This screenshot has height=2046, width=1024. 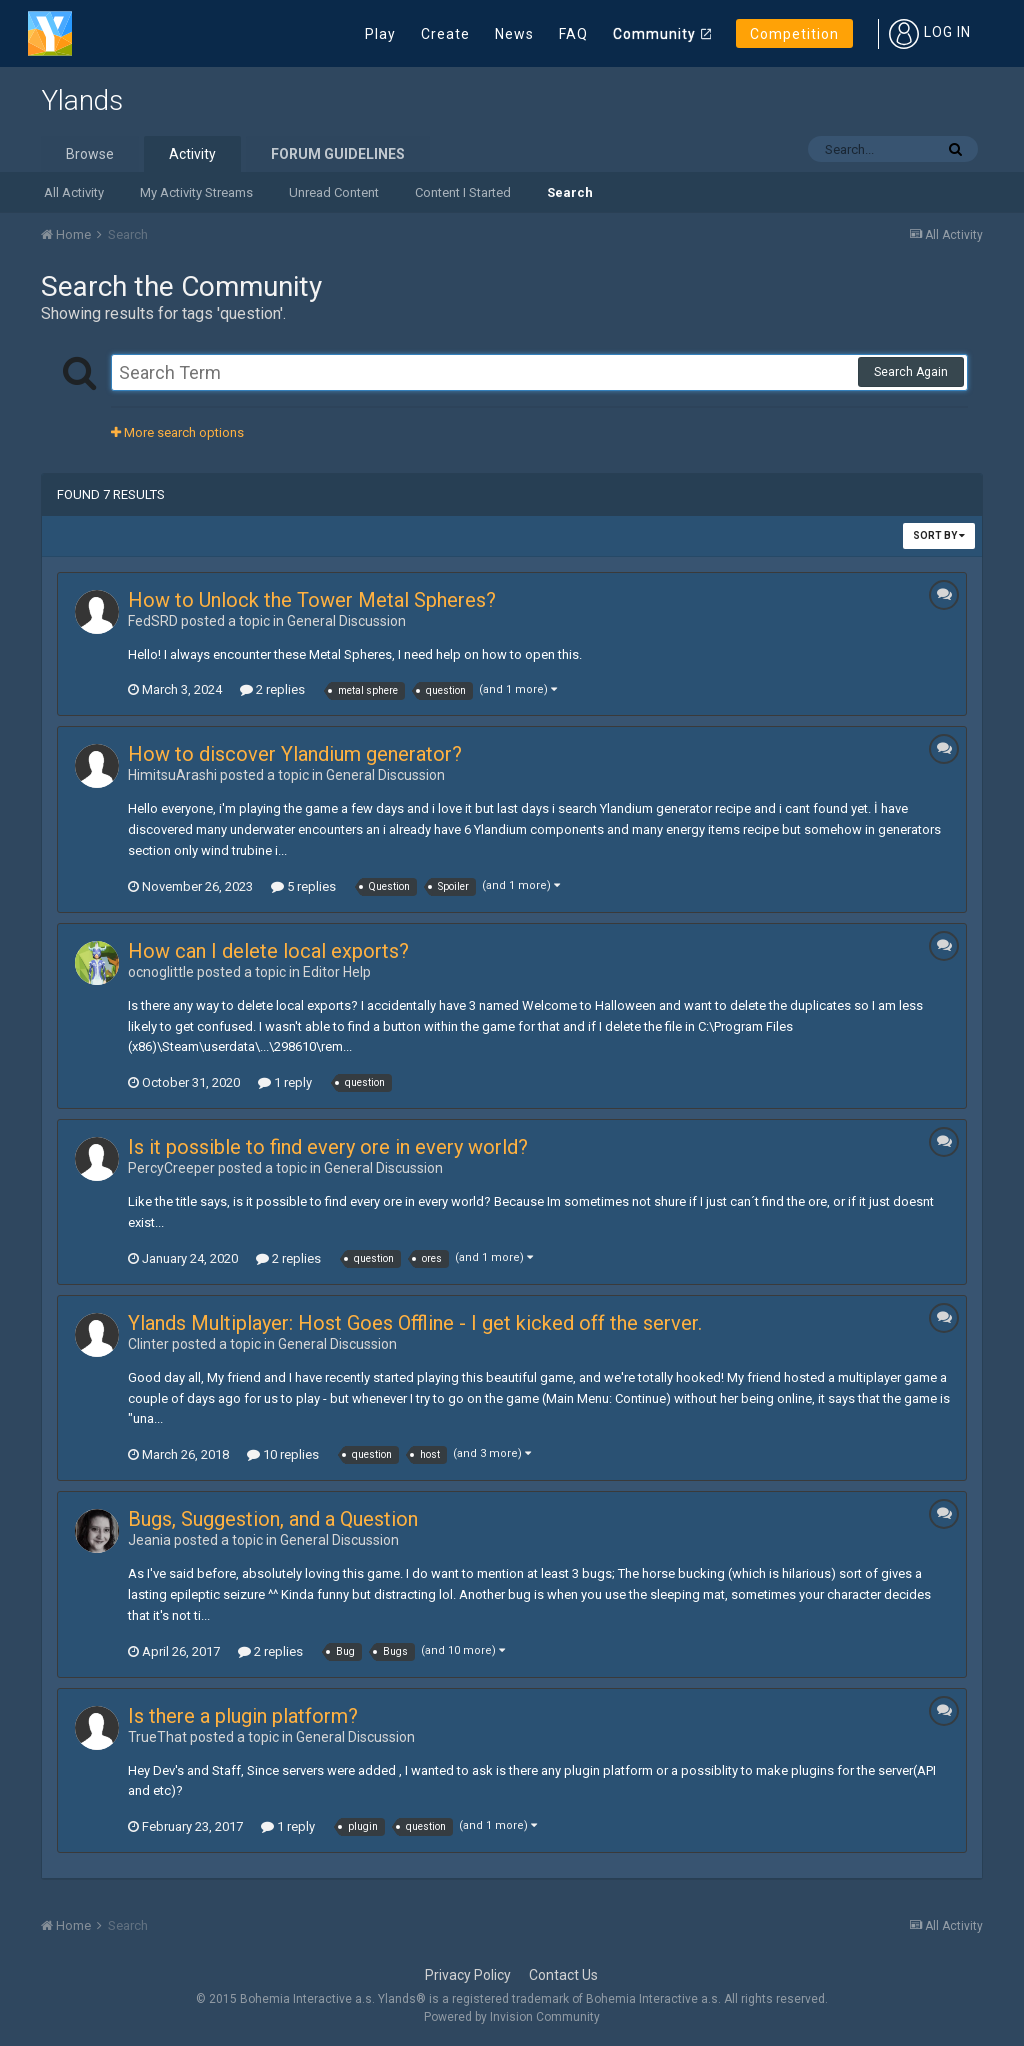 I want to click on How to discover Ylandium generator?, so click(x=295, y=754).